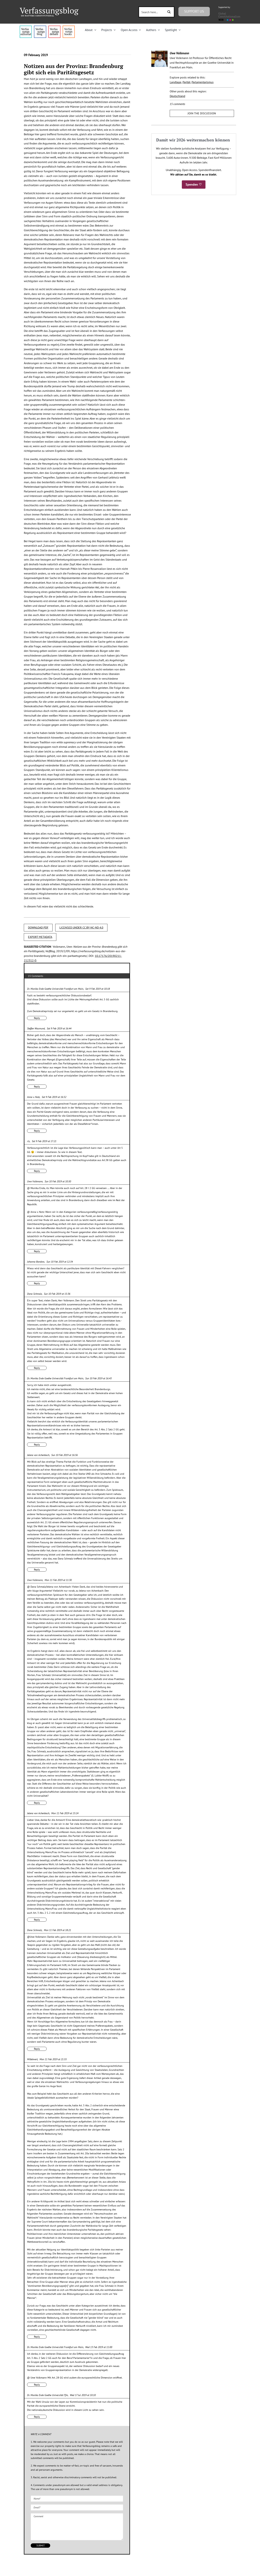 The width and height of the screenshot is (260, 2576). I want to click on [menu2_alt1_b], so click(54, 27).